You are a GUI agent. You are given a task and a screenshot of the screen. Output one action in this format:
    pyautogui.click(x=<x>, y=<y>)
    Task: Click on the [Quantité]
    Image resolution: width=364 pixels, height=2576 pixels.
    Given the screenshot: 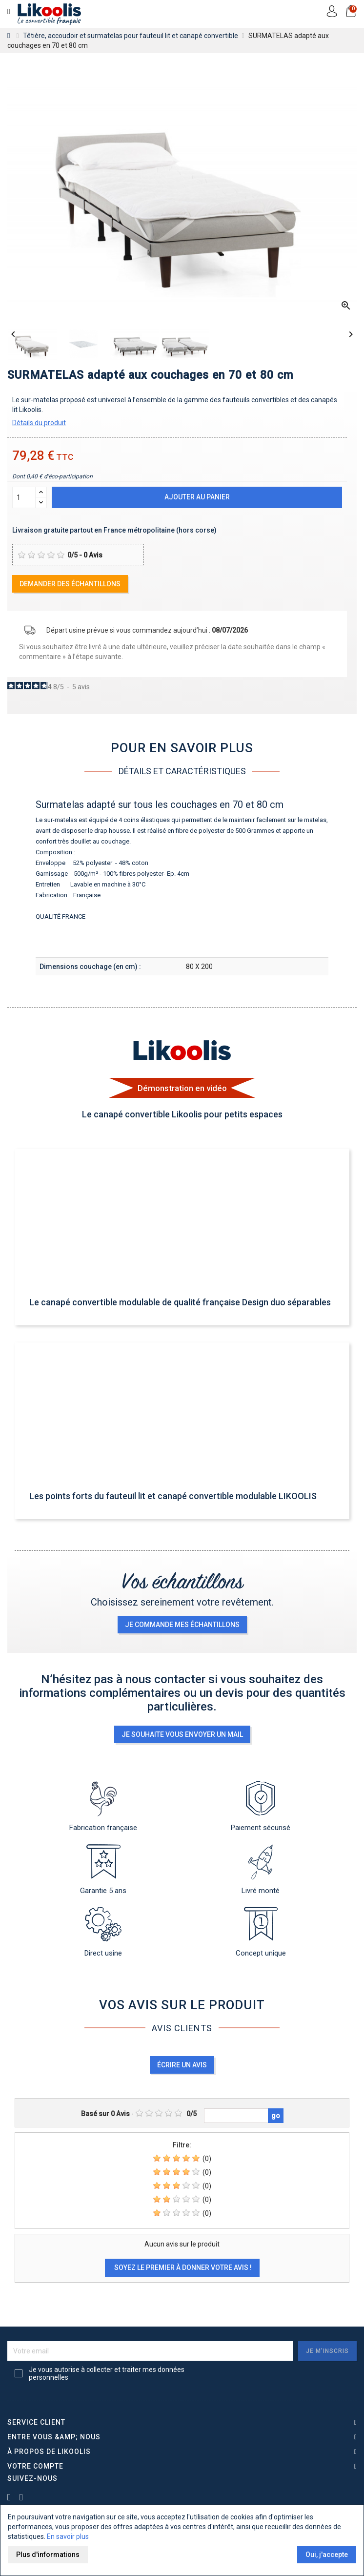 What is the action you would take?
    pyautogui.click(x=24, y=497)
    